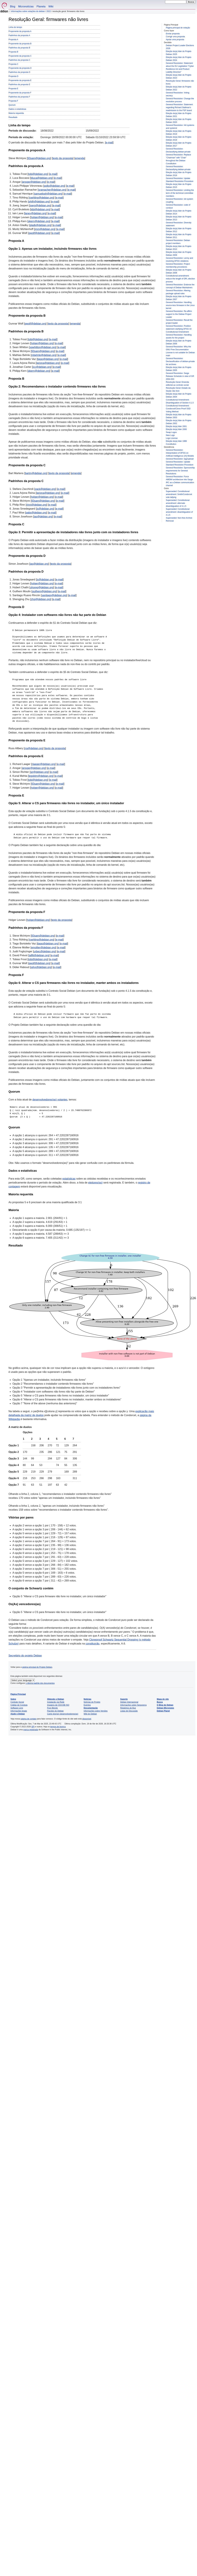  I want to click on General Resolution: Interpretation of DFSG on Artificial Intelligence (AI) Models, so click(180, 453).